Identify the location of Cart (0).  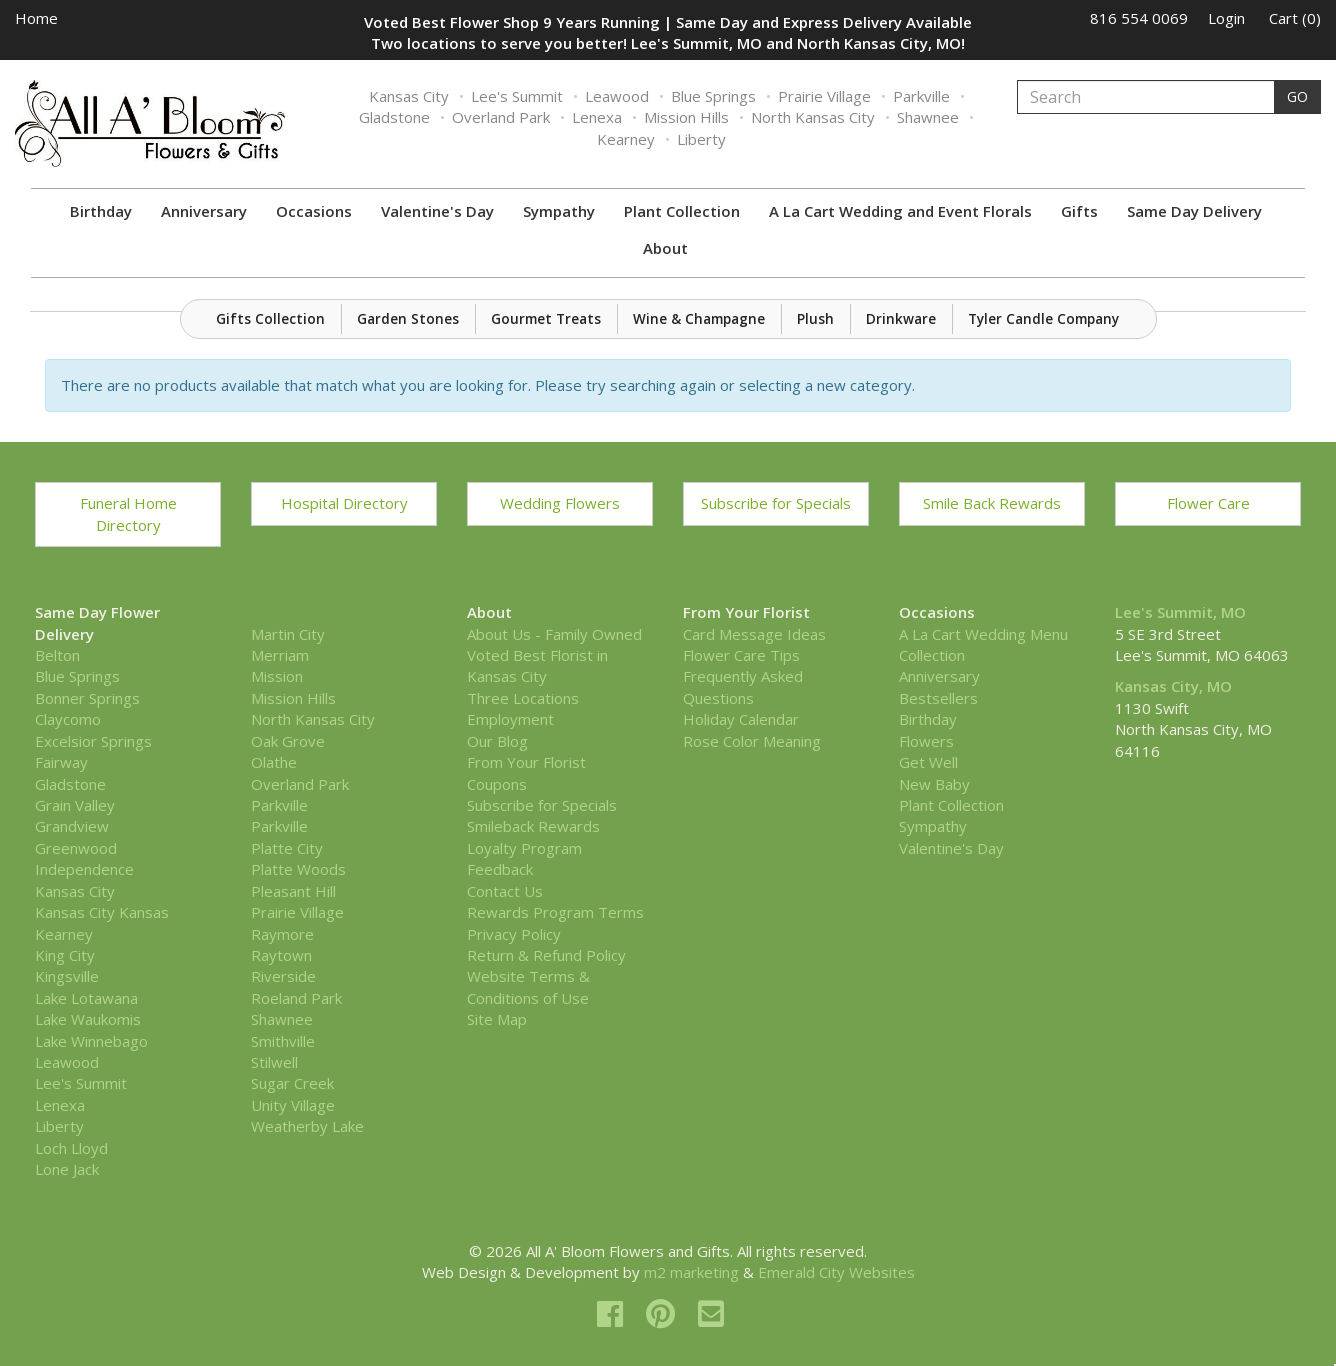
(1295, 18).